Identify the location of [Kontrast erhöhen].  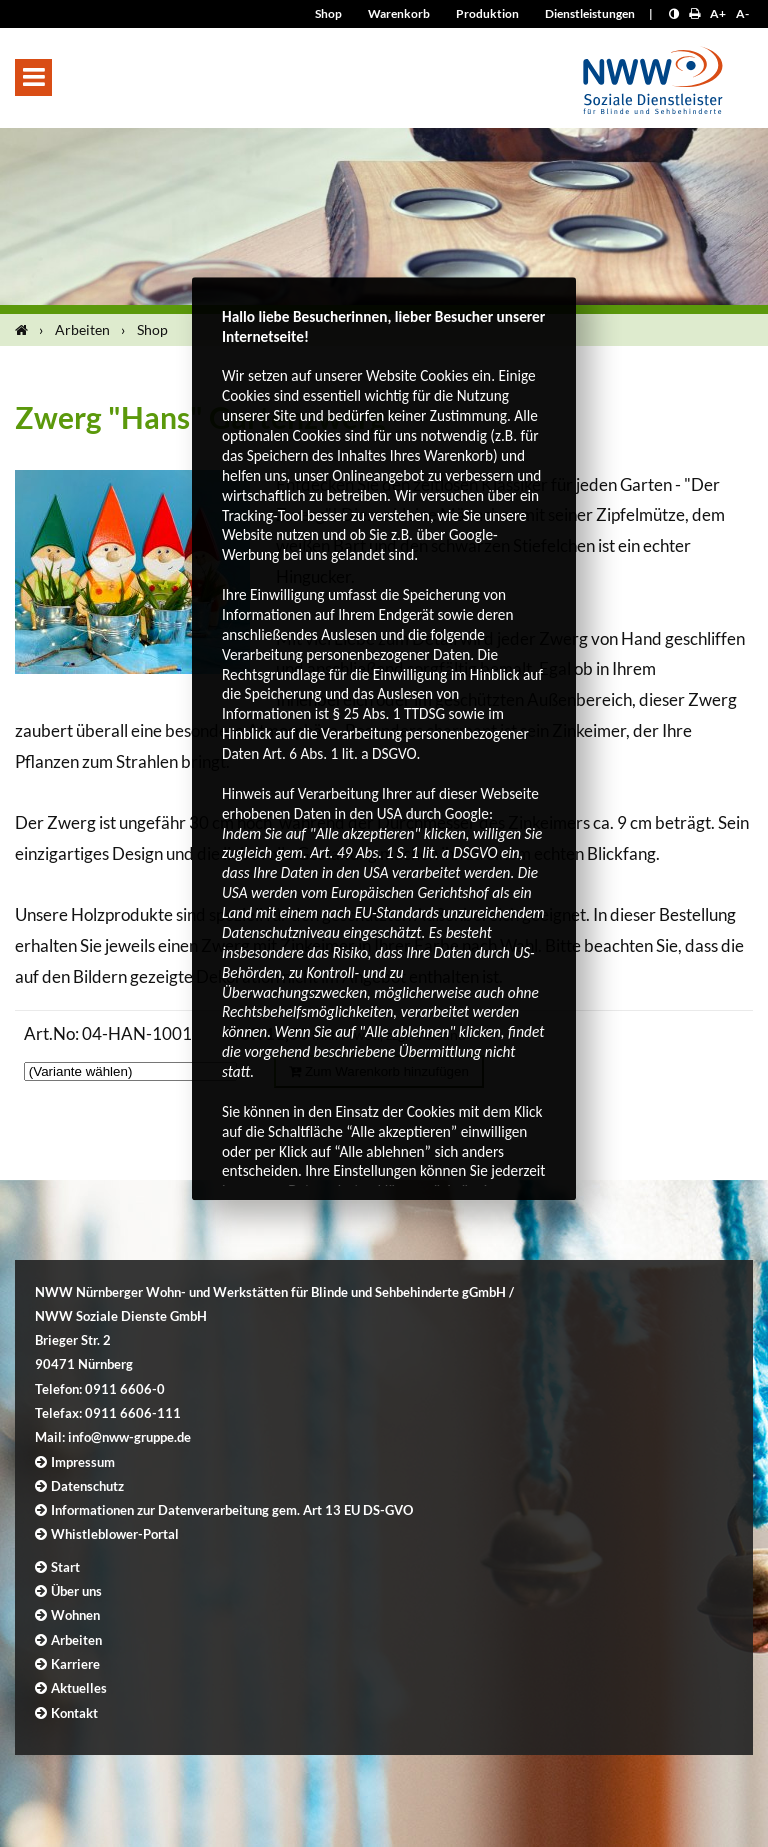
(674, 13).